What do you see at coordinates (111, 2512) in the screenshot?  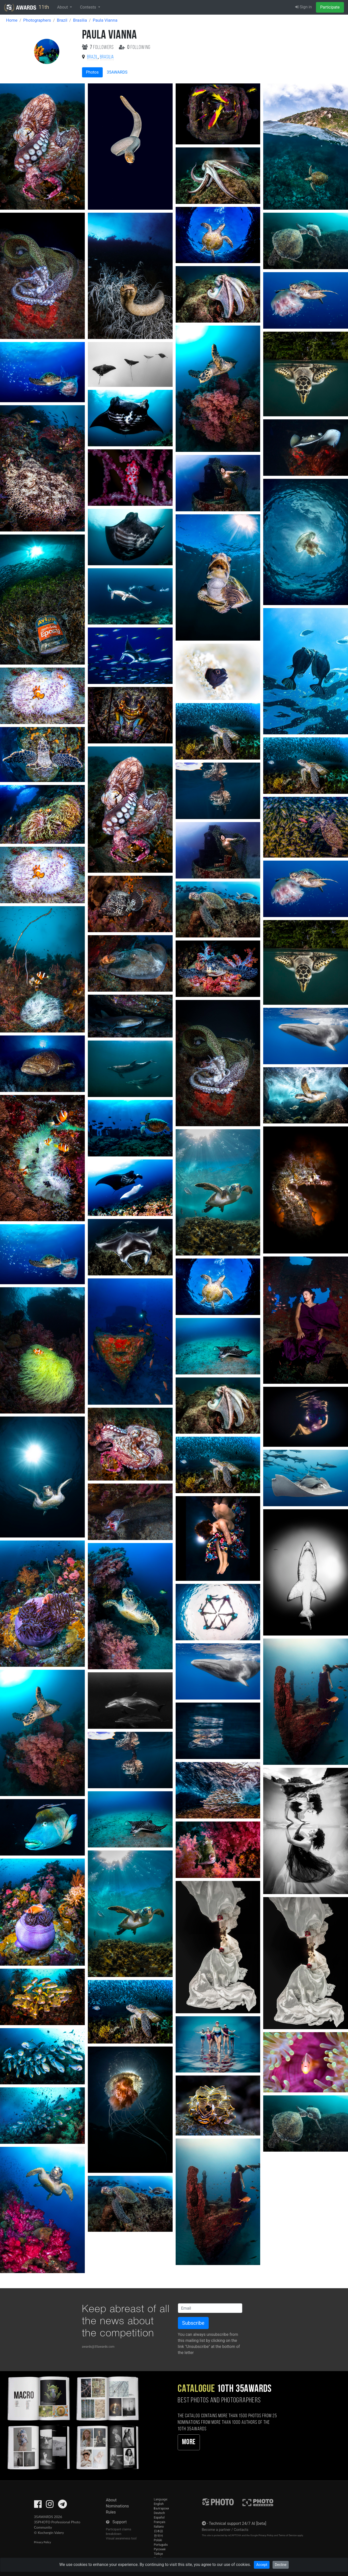 I see `Rules` at bounding box center [111, 2512].